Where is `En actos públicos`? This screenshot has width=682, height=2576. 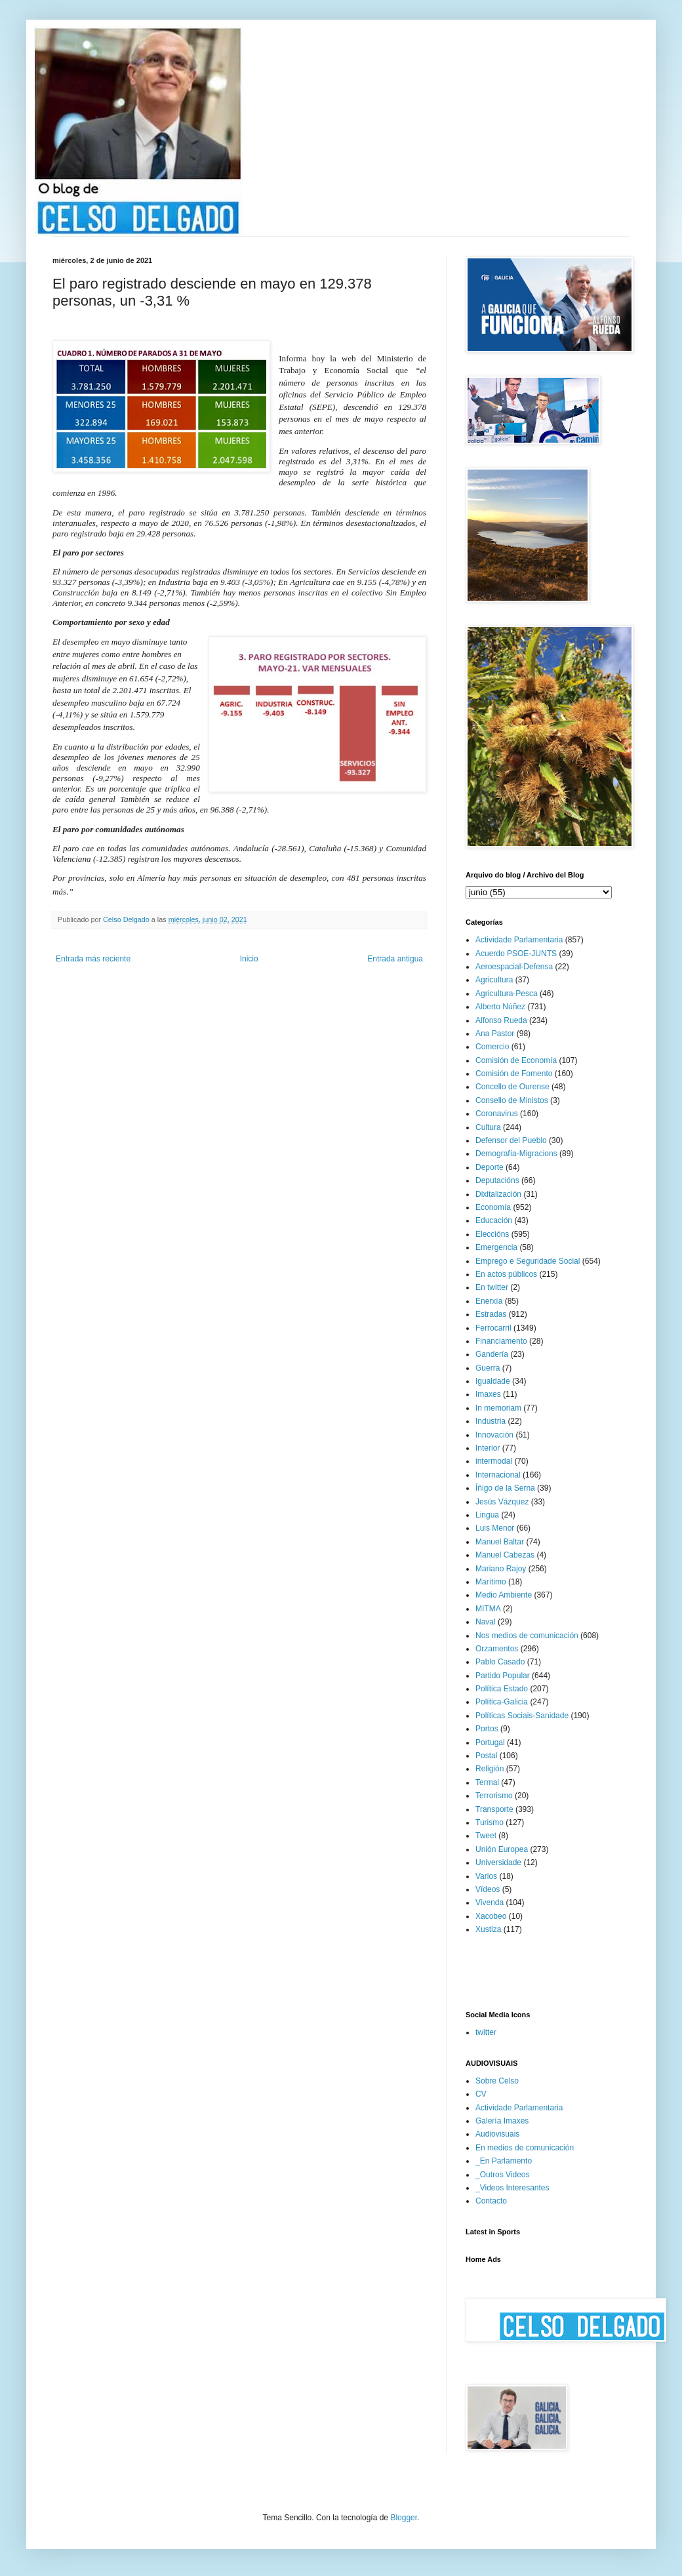
En actos públicos is located at coordinates (506, 1274).